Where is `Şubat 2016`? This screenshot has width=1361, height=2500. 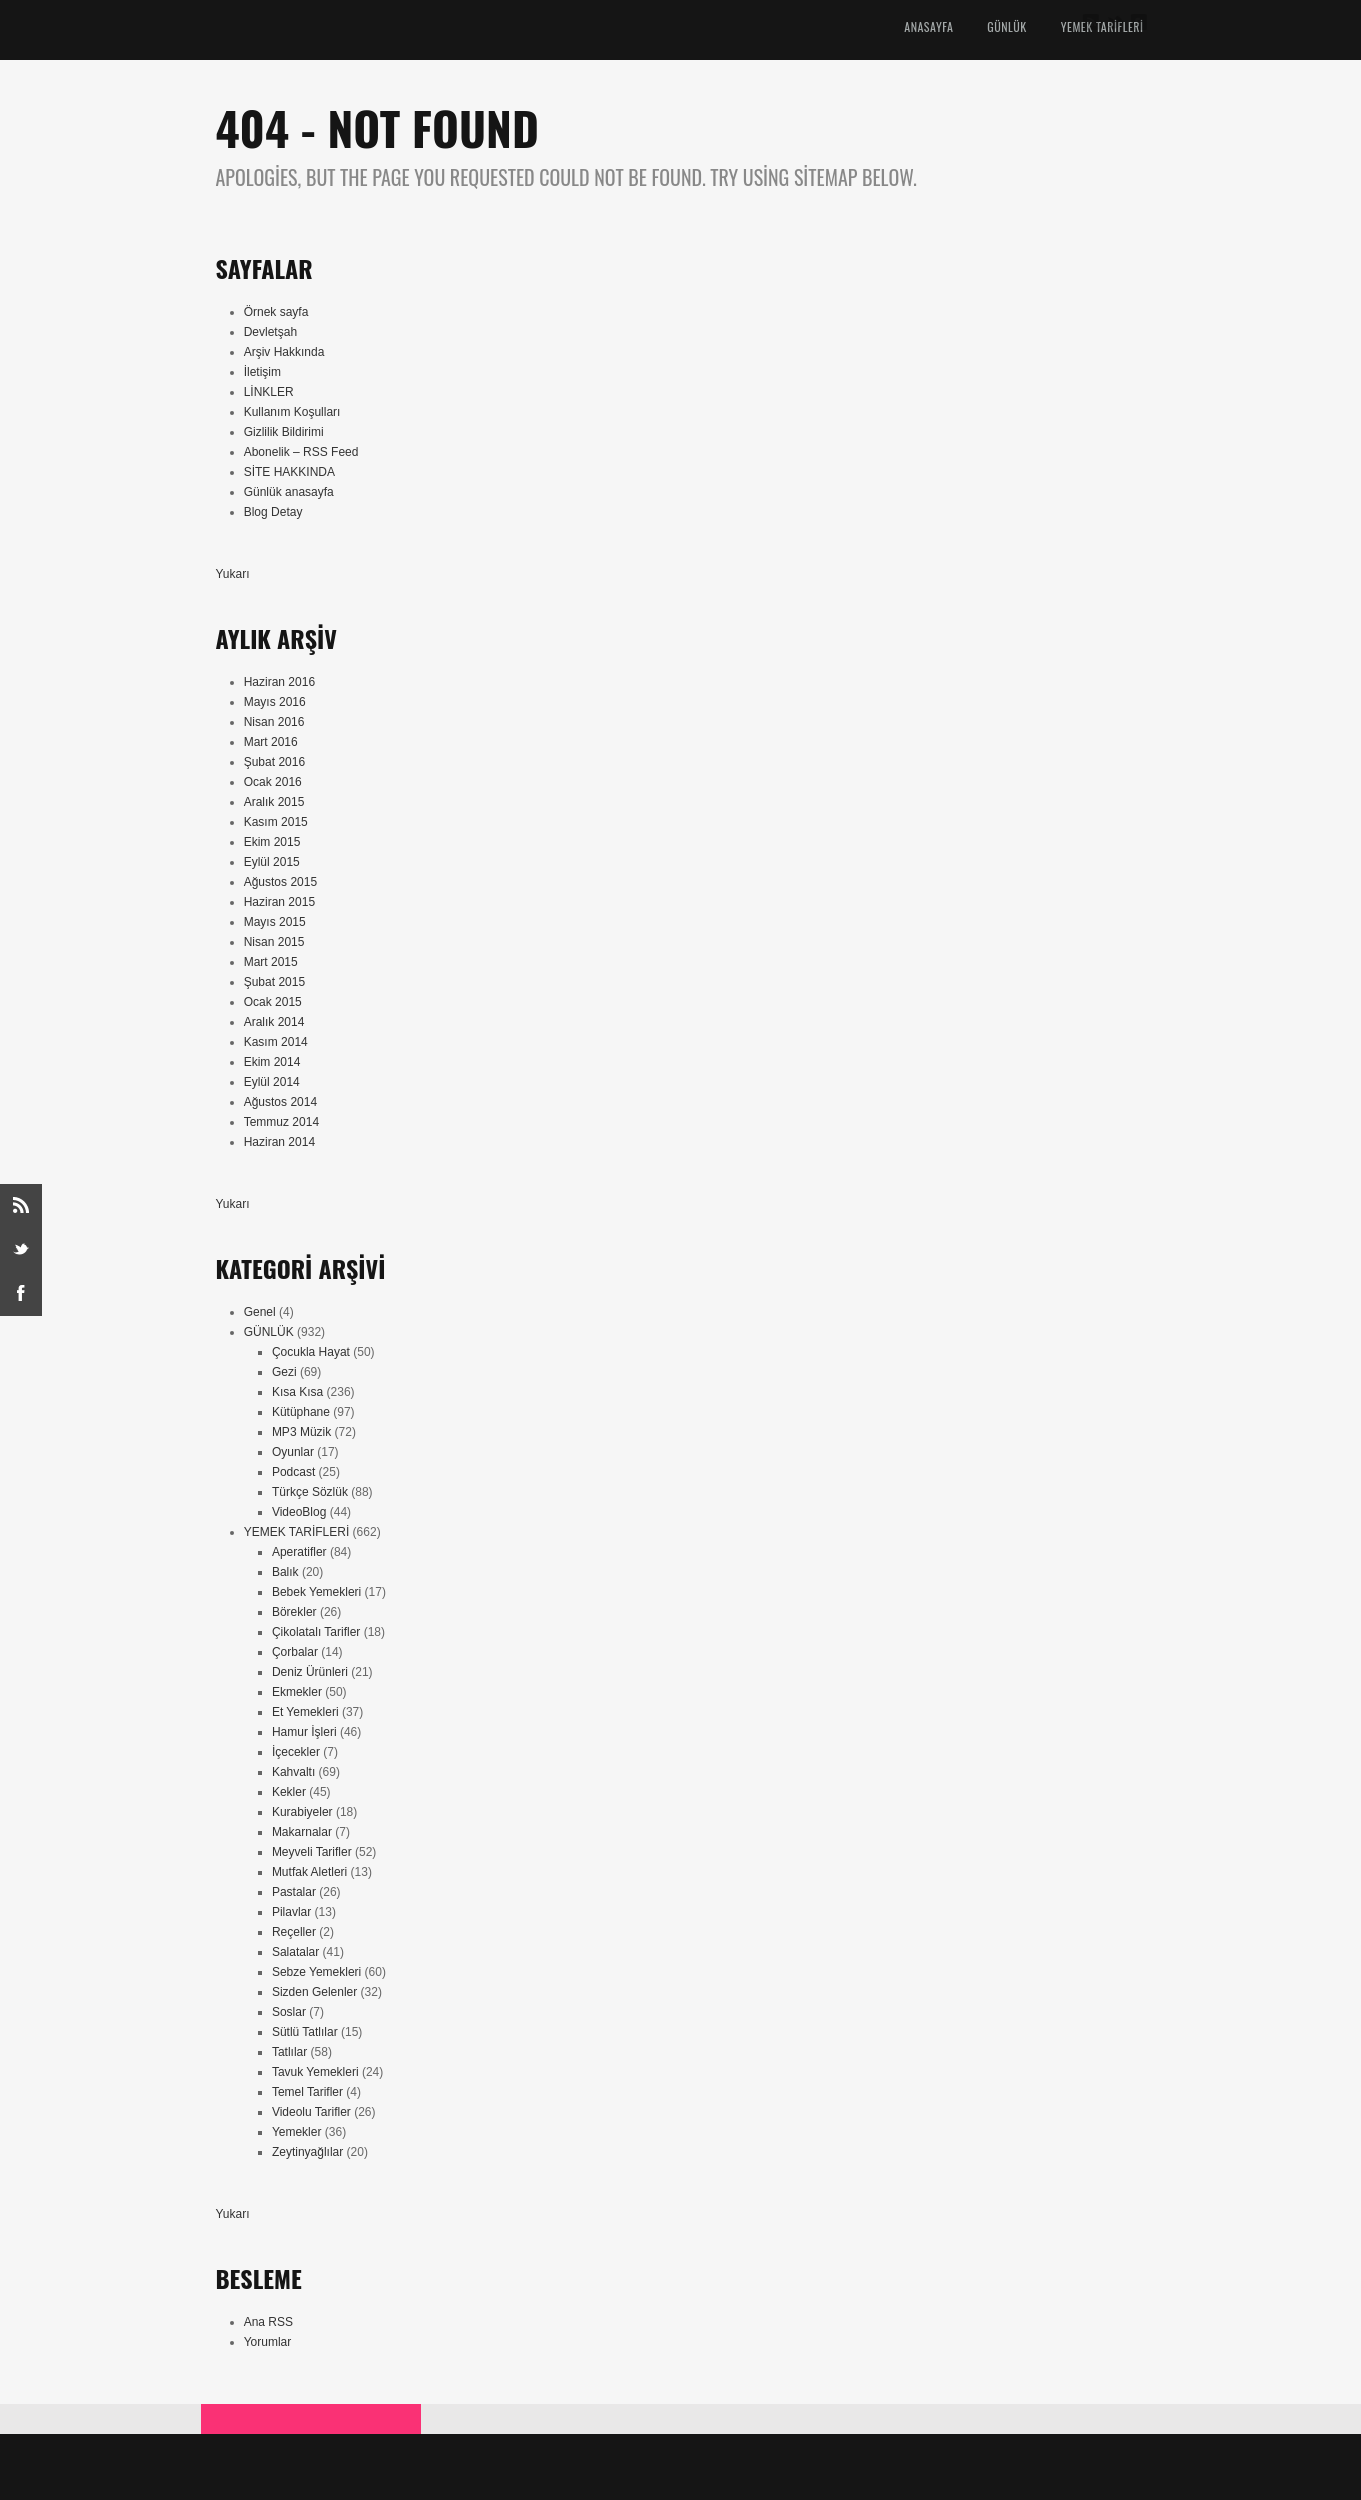
Şubat 2016 is located at coordinates (274, 762).